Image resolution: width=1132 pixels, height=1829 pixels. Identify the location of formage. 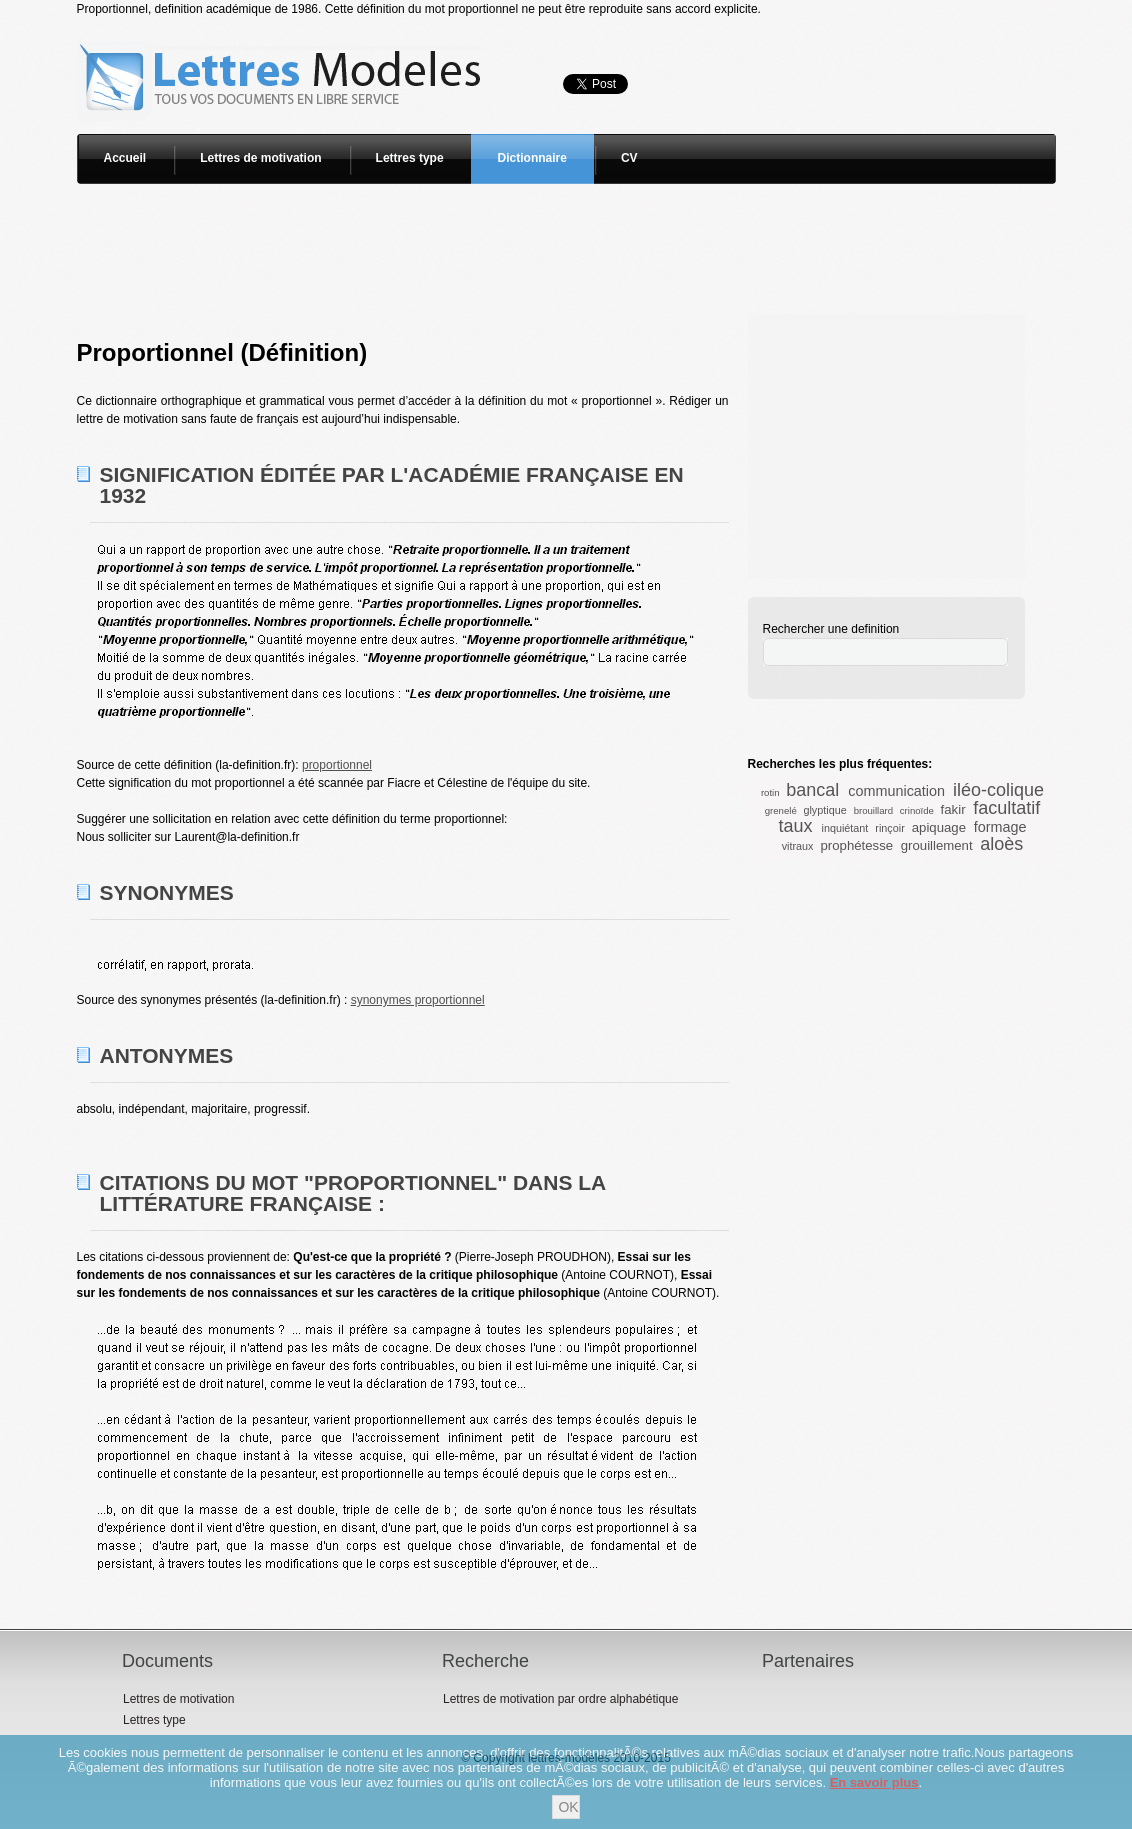
(1000, 827).